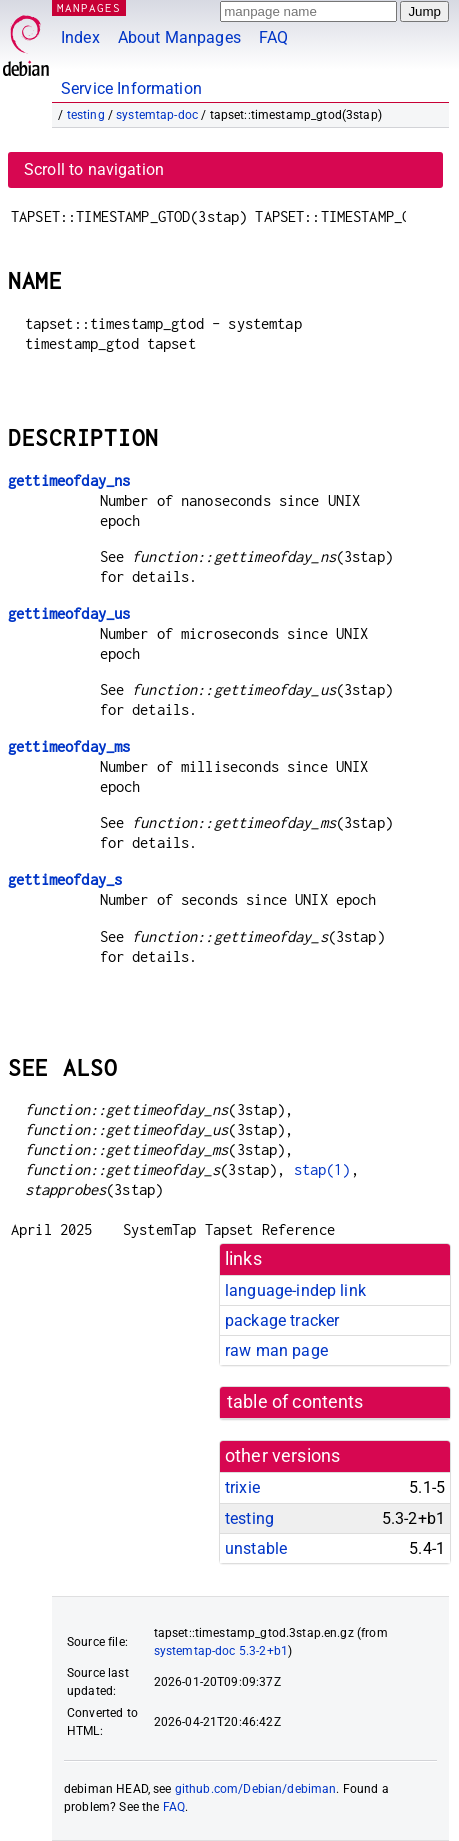 The width and height of the screenshot is (459, 1841). Describe the element at coordinates (256, 1789) in the screenshot. I see `github.com/Debian/debiman` at that location.